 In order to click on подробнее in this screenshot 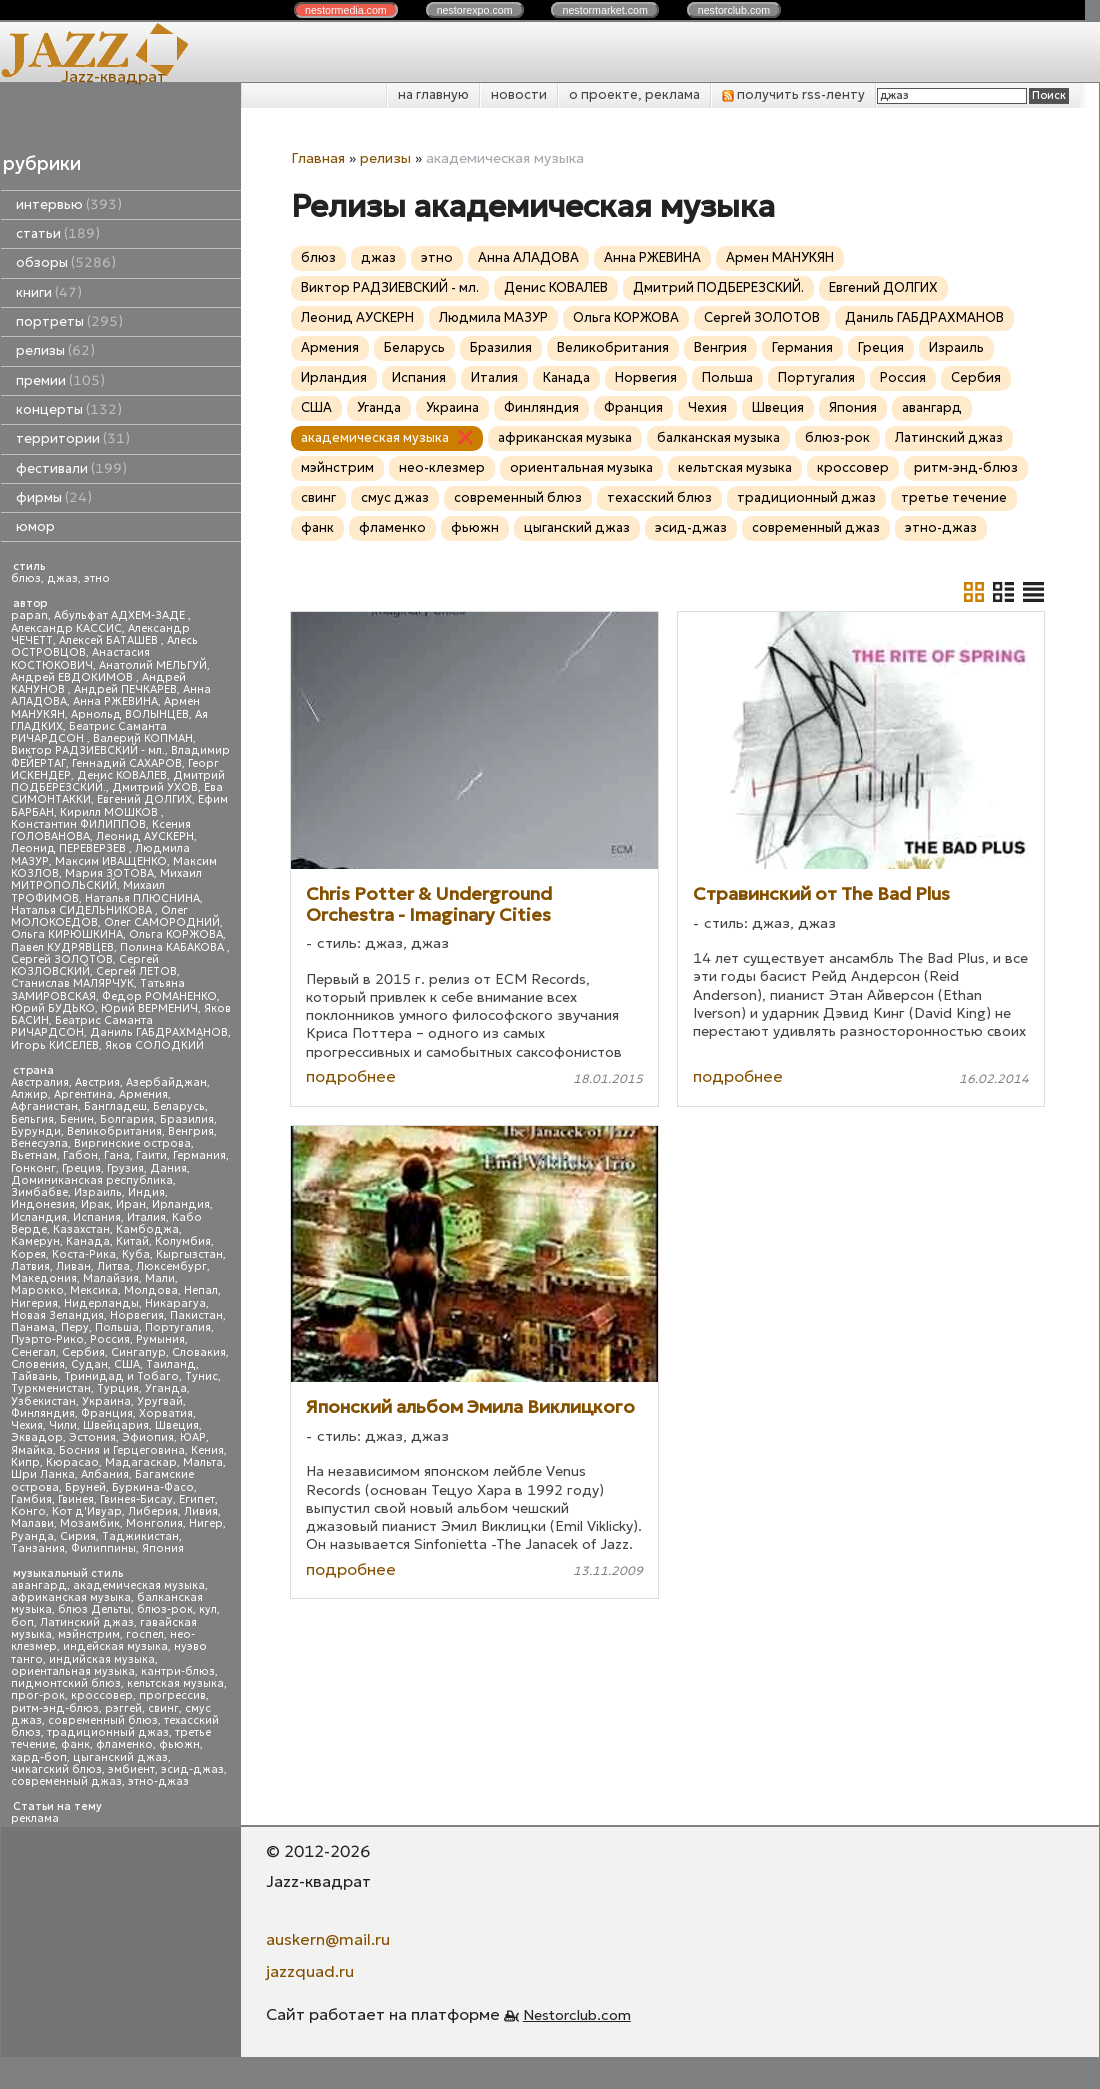, I will do `click(351, 1076)`.